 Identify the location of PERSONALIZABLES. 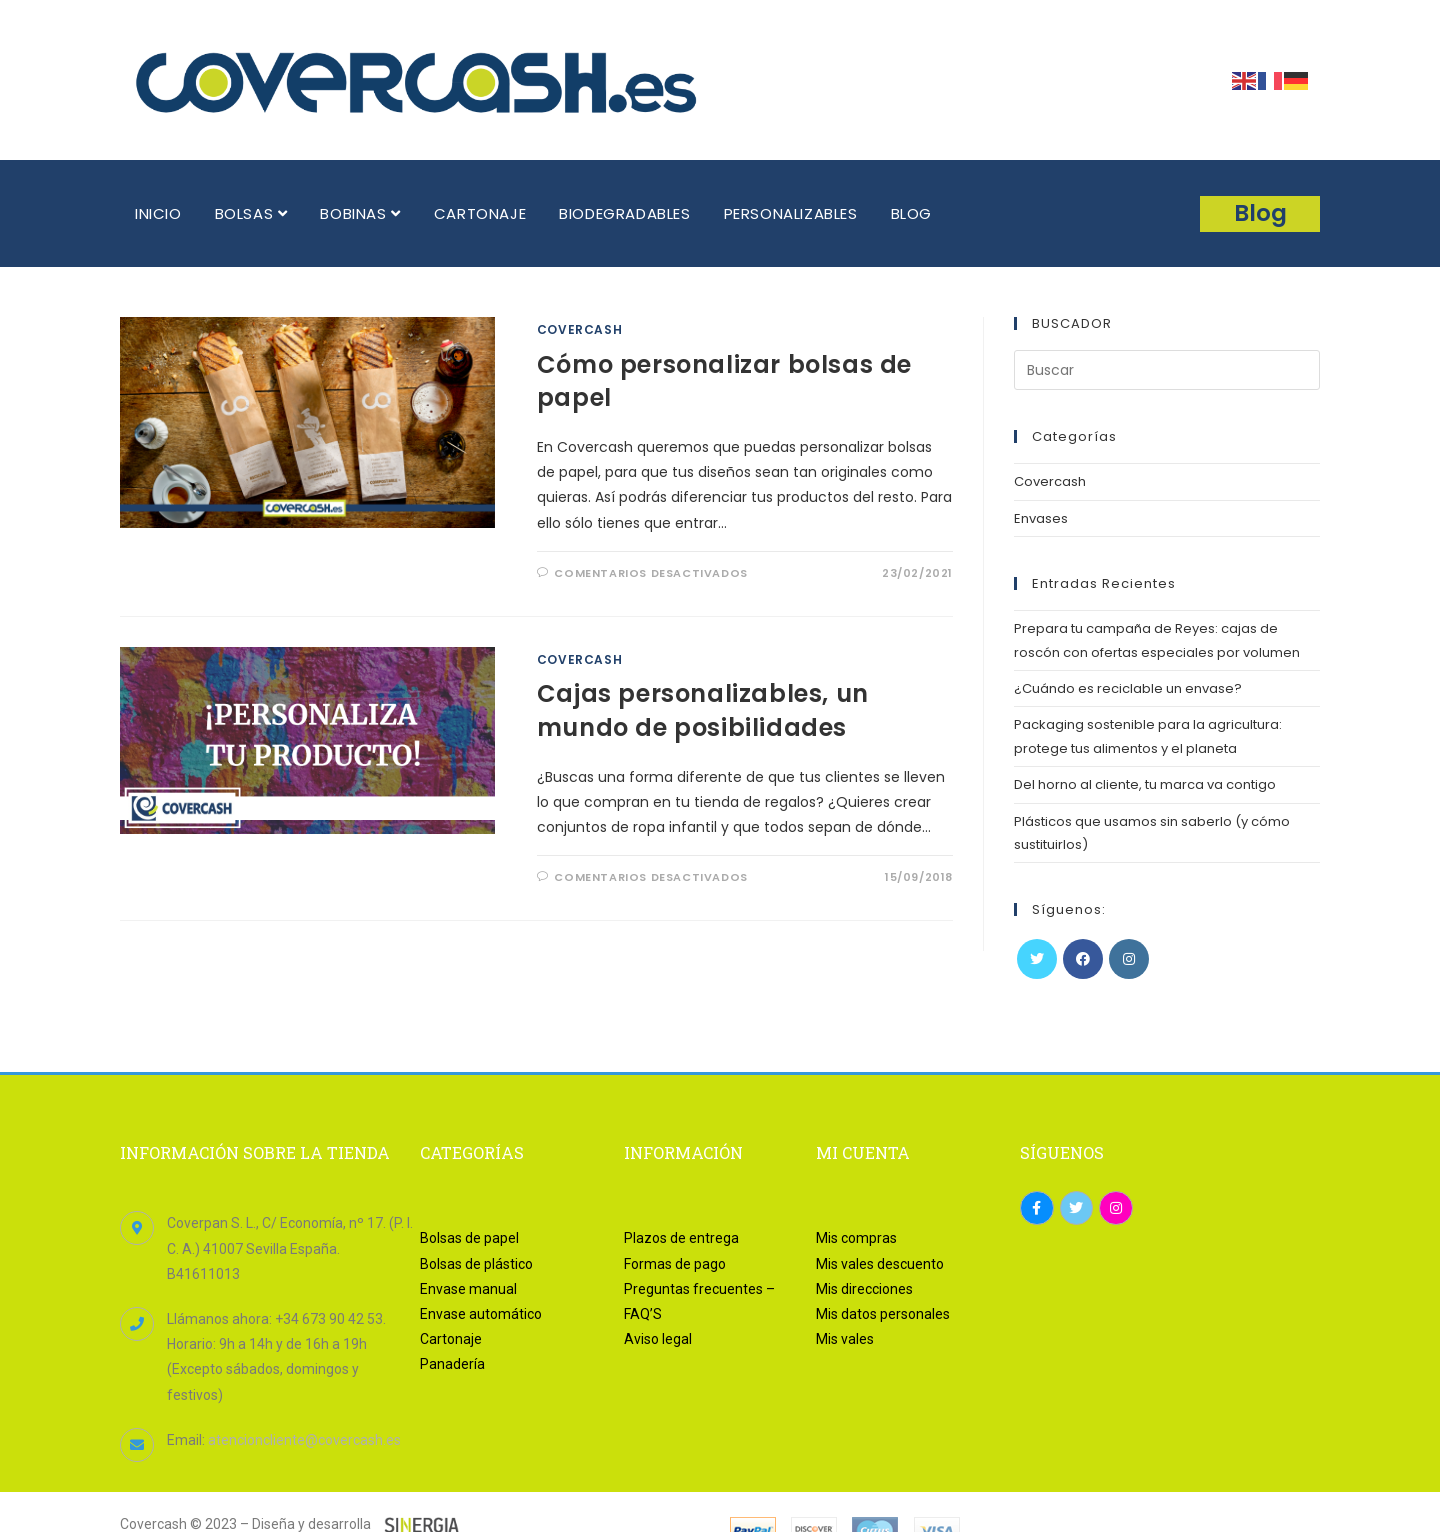
(791, 213).